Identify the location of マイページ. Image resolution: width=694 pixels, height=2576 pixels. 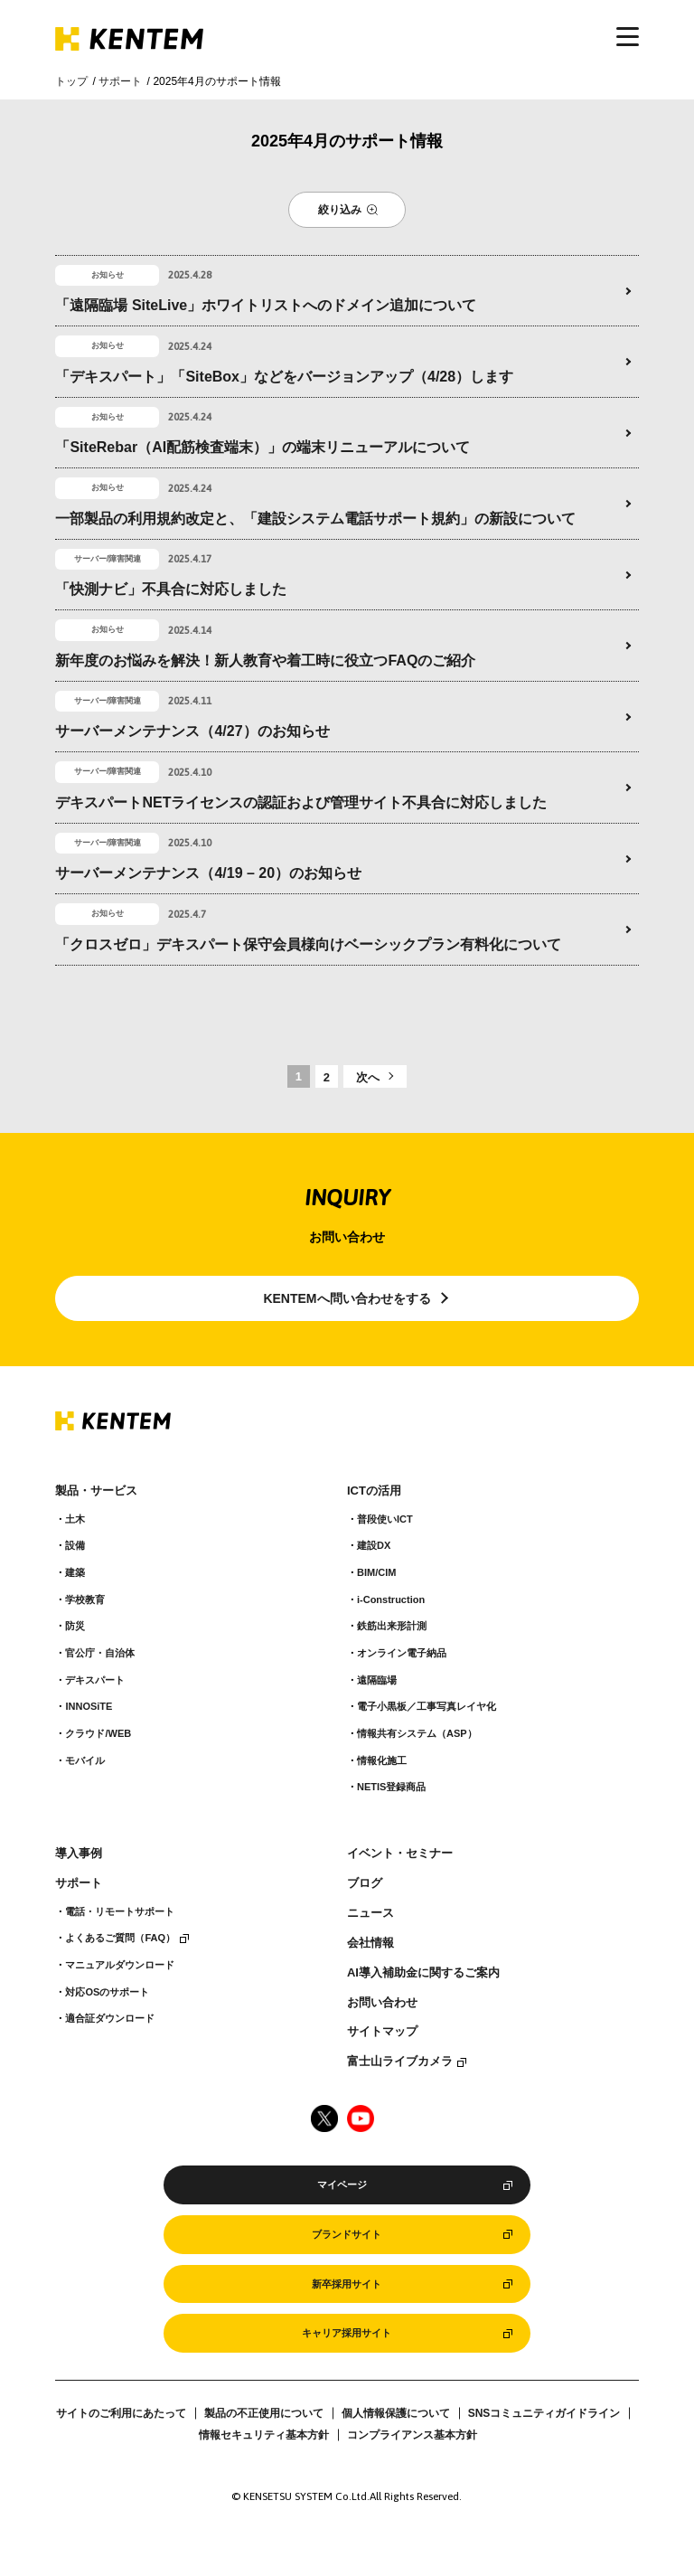
(342, 2184).